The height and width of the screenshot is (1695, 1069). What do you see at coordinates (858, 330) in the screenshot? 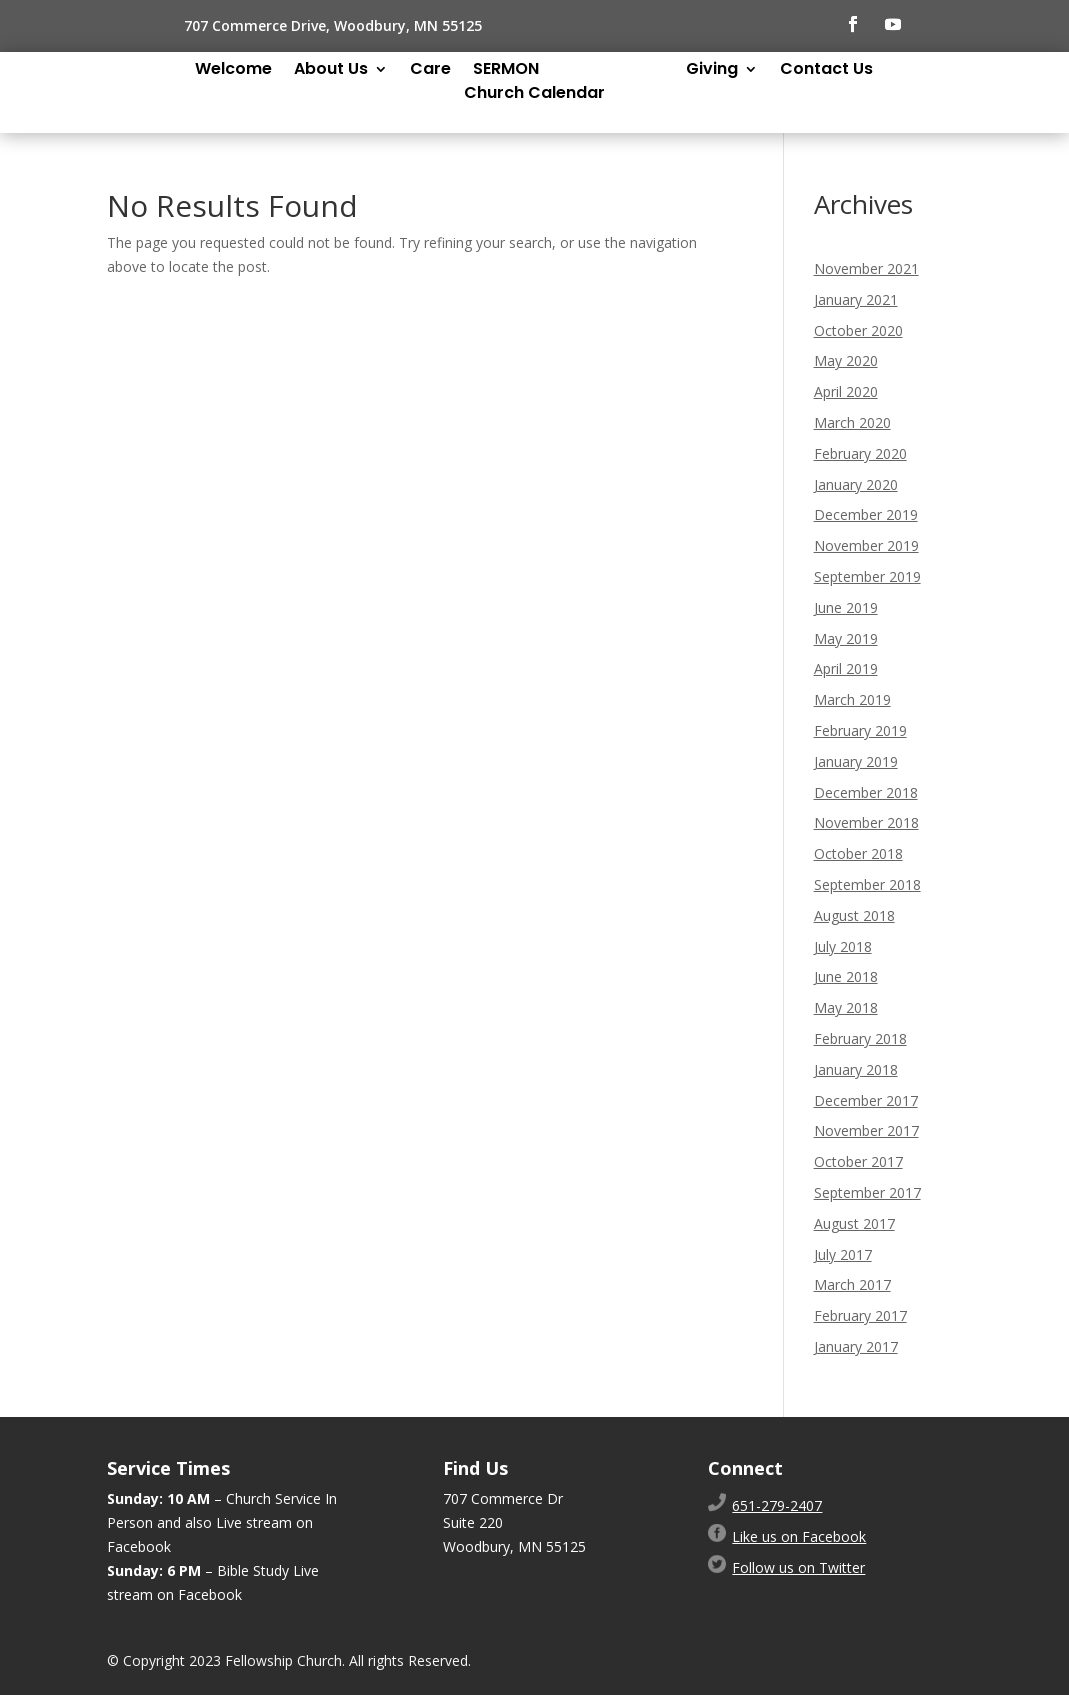
I see `October 2020 [link]` at bounding box center [858, 330].